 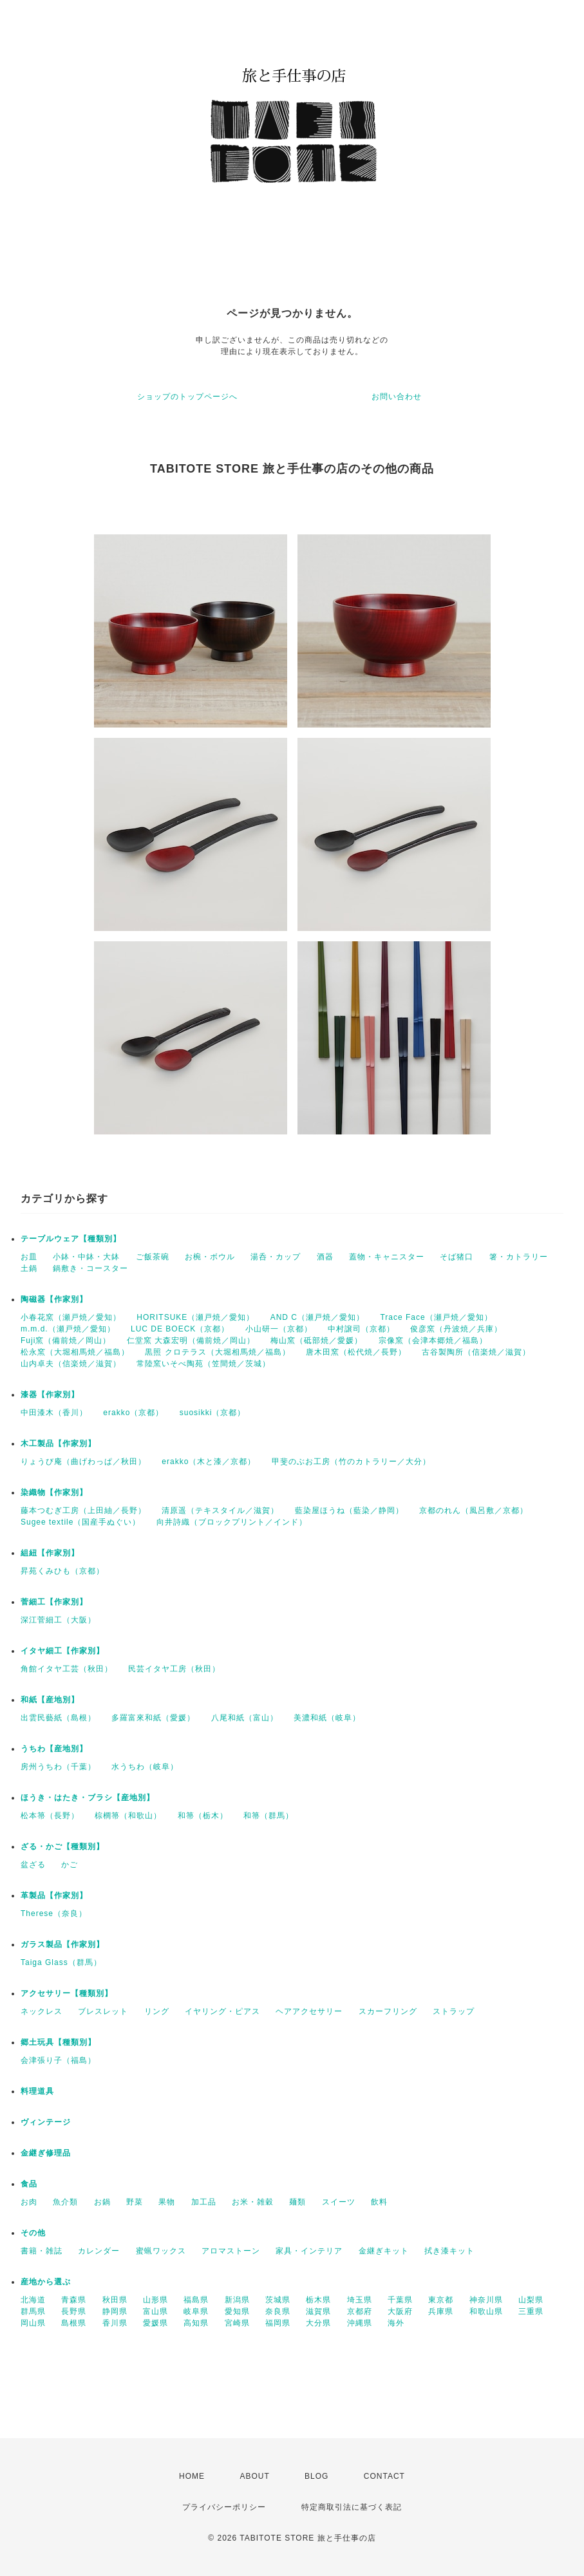 What do you see at coordinates (213, 1412) in the screenshot?
I see `suosikki（京都）` at bounding box center [213, 1412].